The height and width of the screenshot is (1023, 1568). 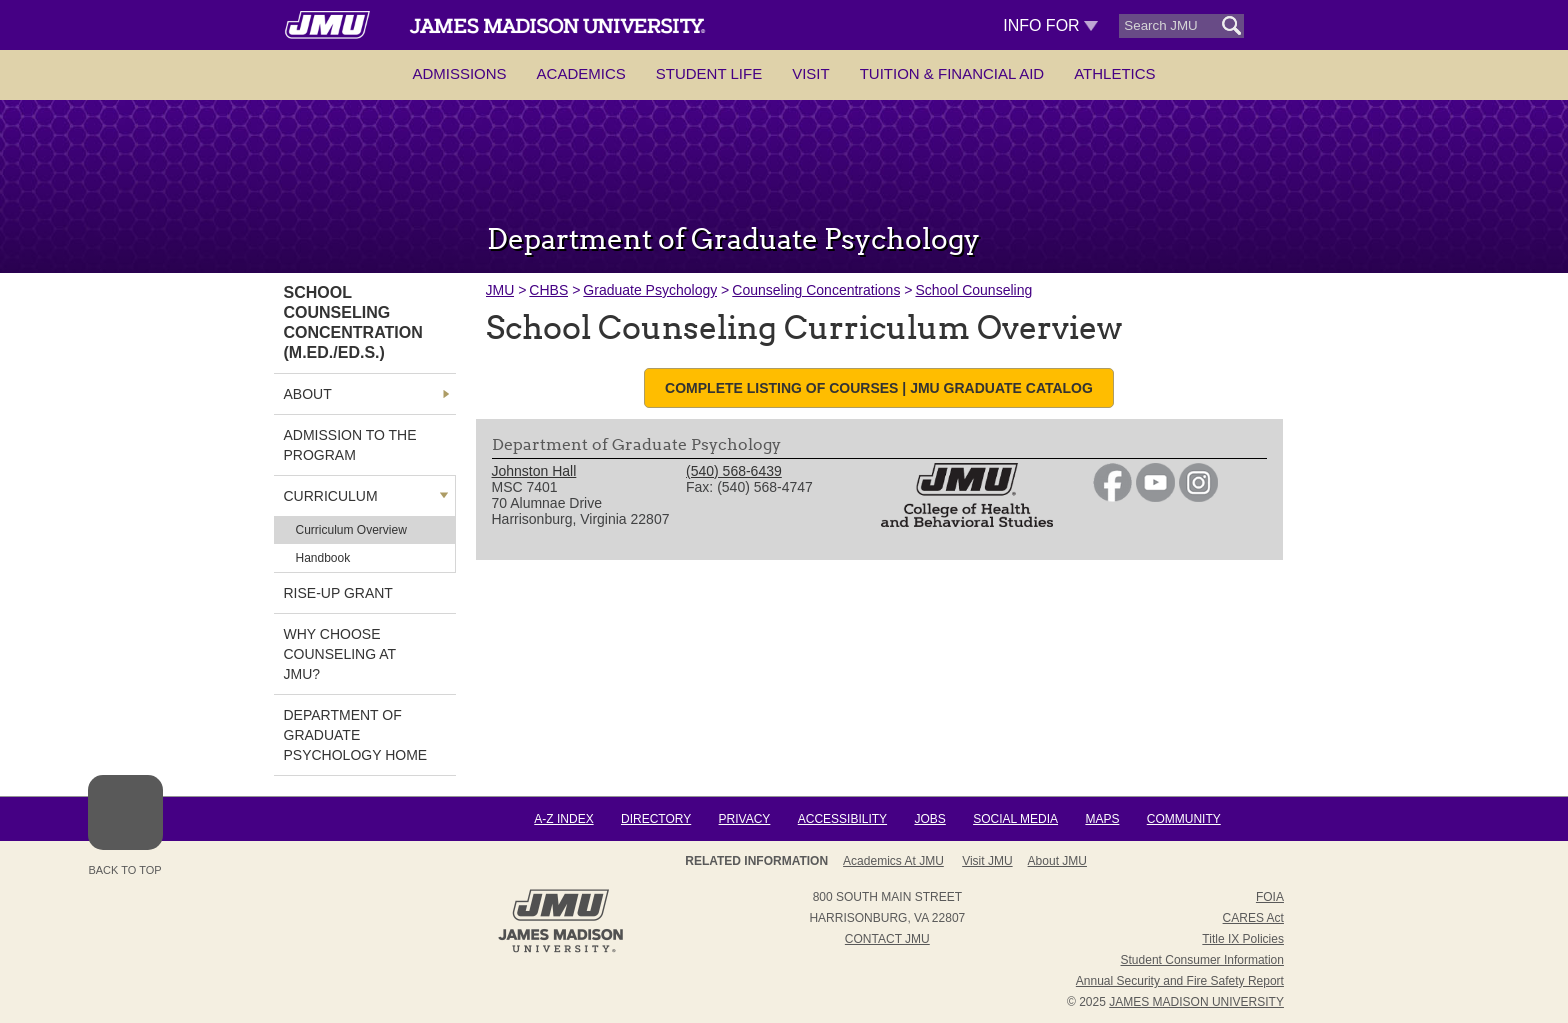 What do you see at coordinates (323, 558) in the screenshot?
I see `Handbook [link]` at bounding box center [323, 558].